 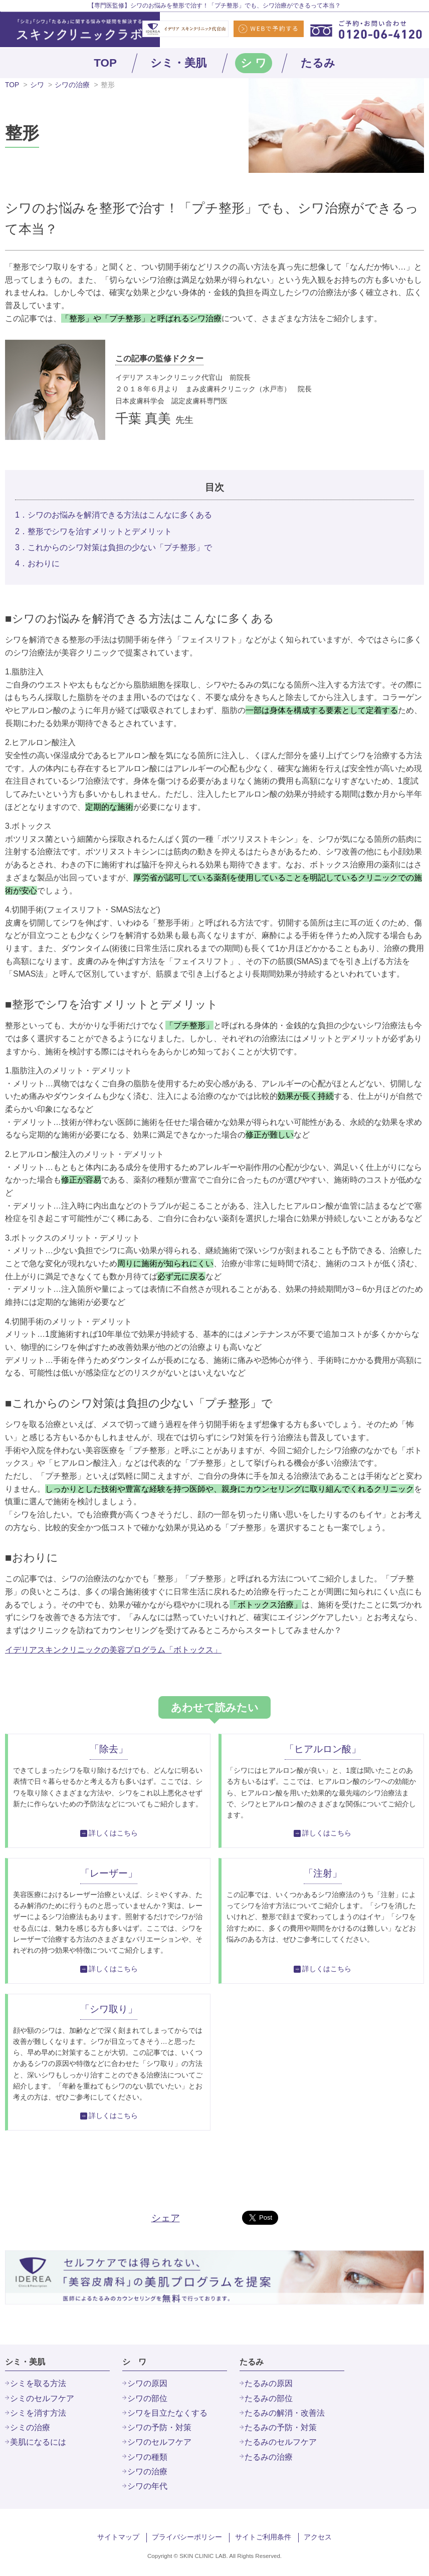 What do you see at coordinates (113, 1833) in the screenshot?
I see `詳しくはこちら` at bounding box center [113, 1833].